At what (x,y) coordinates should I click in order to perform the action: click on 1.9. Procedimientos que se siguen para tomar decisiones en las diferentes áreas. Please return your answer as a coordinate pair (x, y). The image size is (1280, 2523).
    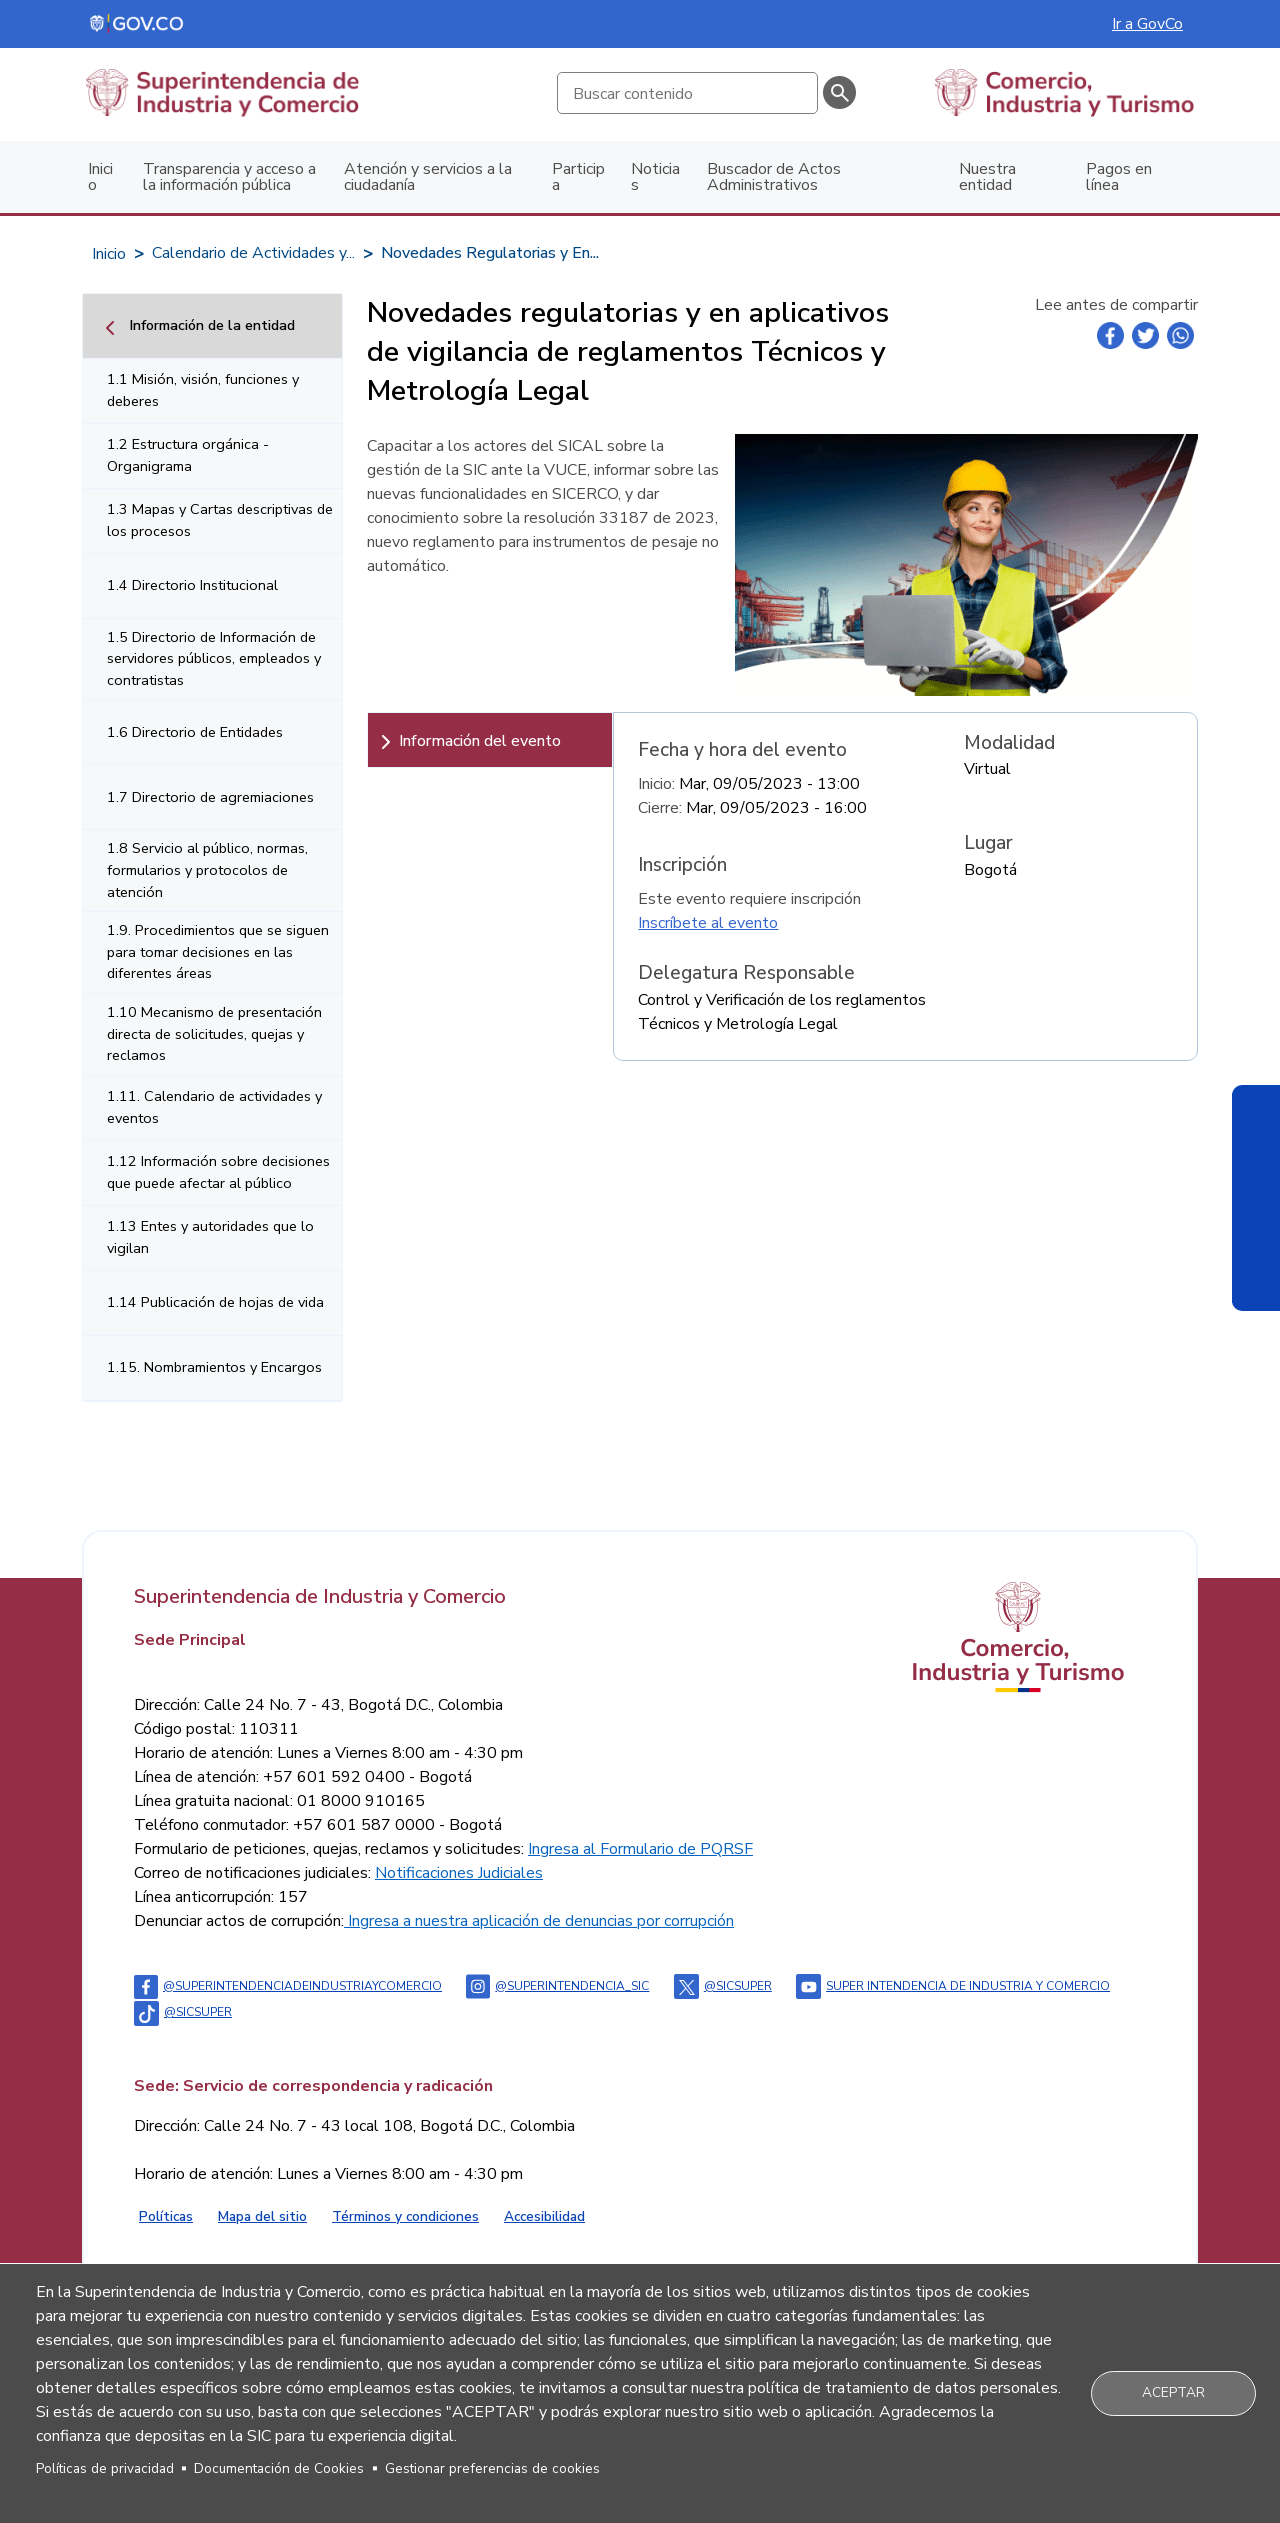
    Looking at the image, I should click on (218, 951).